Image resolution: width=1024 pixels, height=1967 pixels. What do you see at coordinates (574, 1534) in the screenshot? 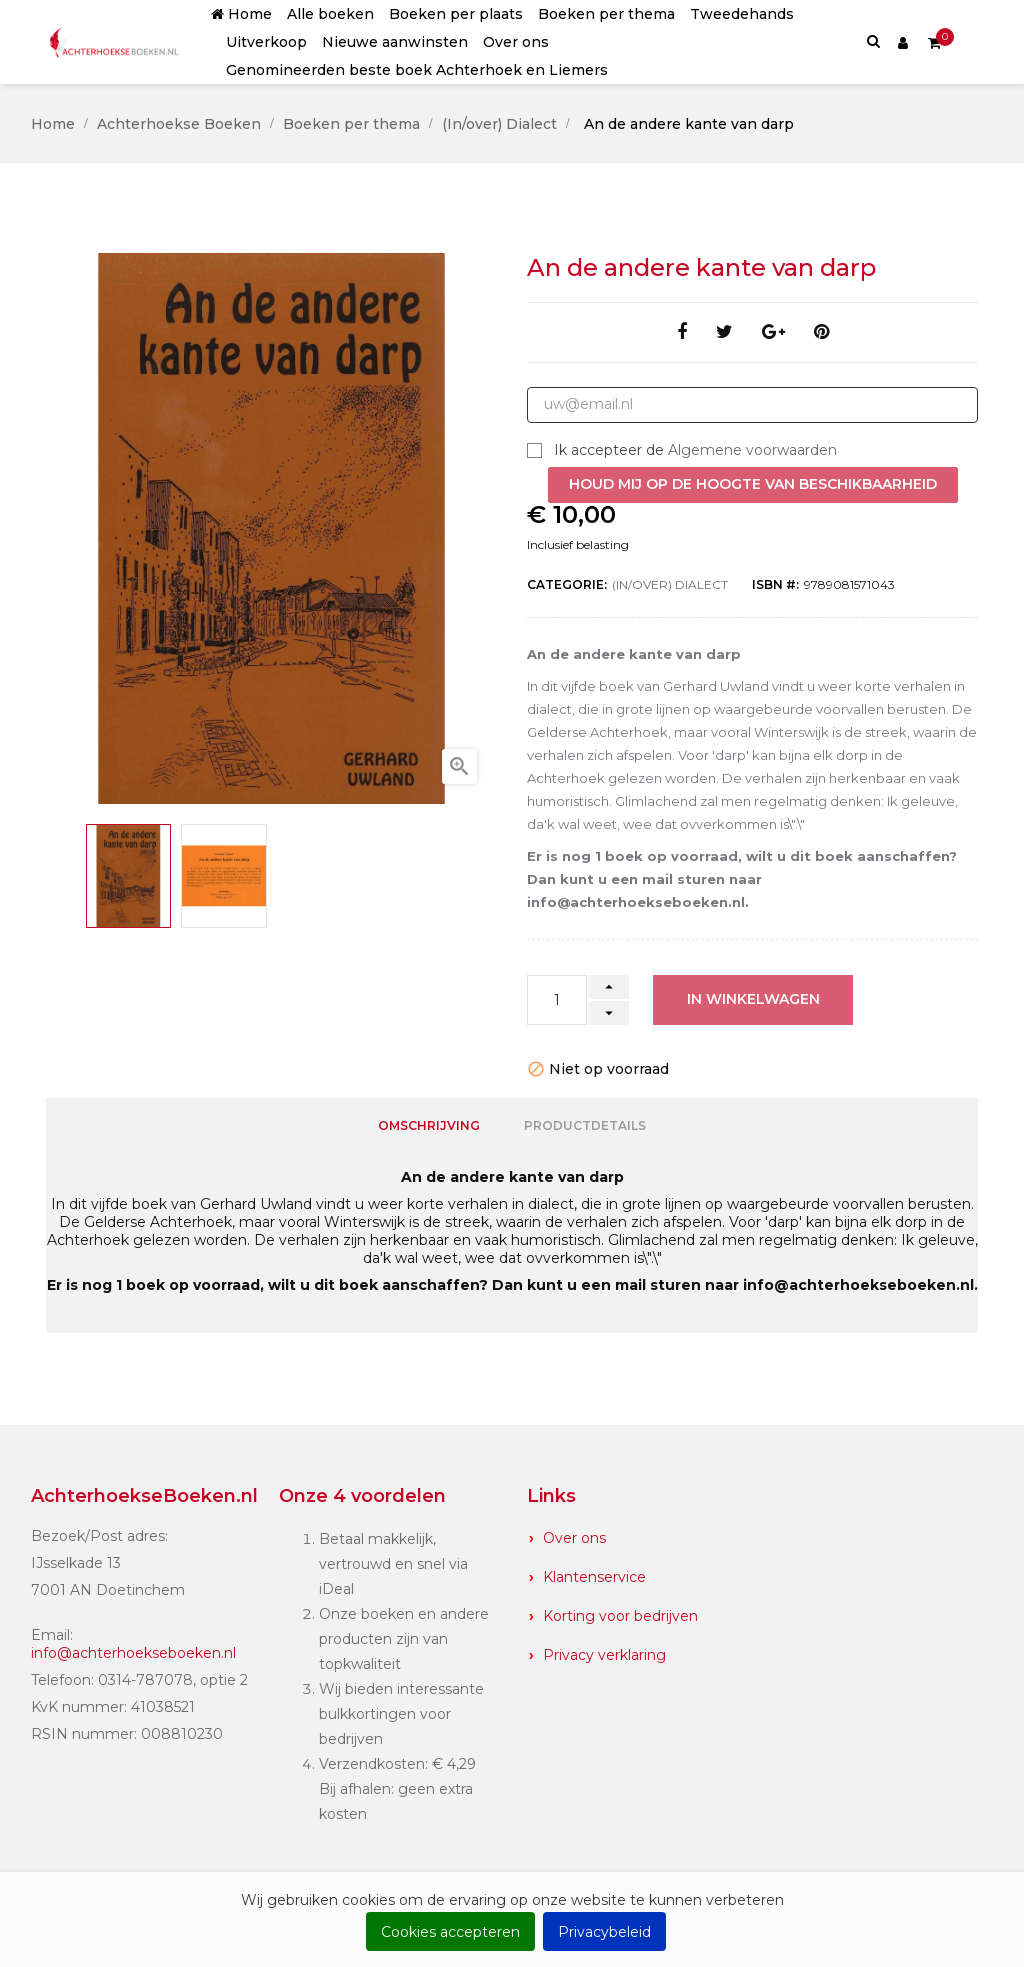
I see `Over ons` at bounding box center [574, 1534].